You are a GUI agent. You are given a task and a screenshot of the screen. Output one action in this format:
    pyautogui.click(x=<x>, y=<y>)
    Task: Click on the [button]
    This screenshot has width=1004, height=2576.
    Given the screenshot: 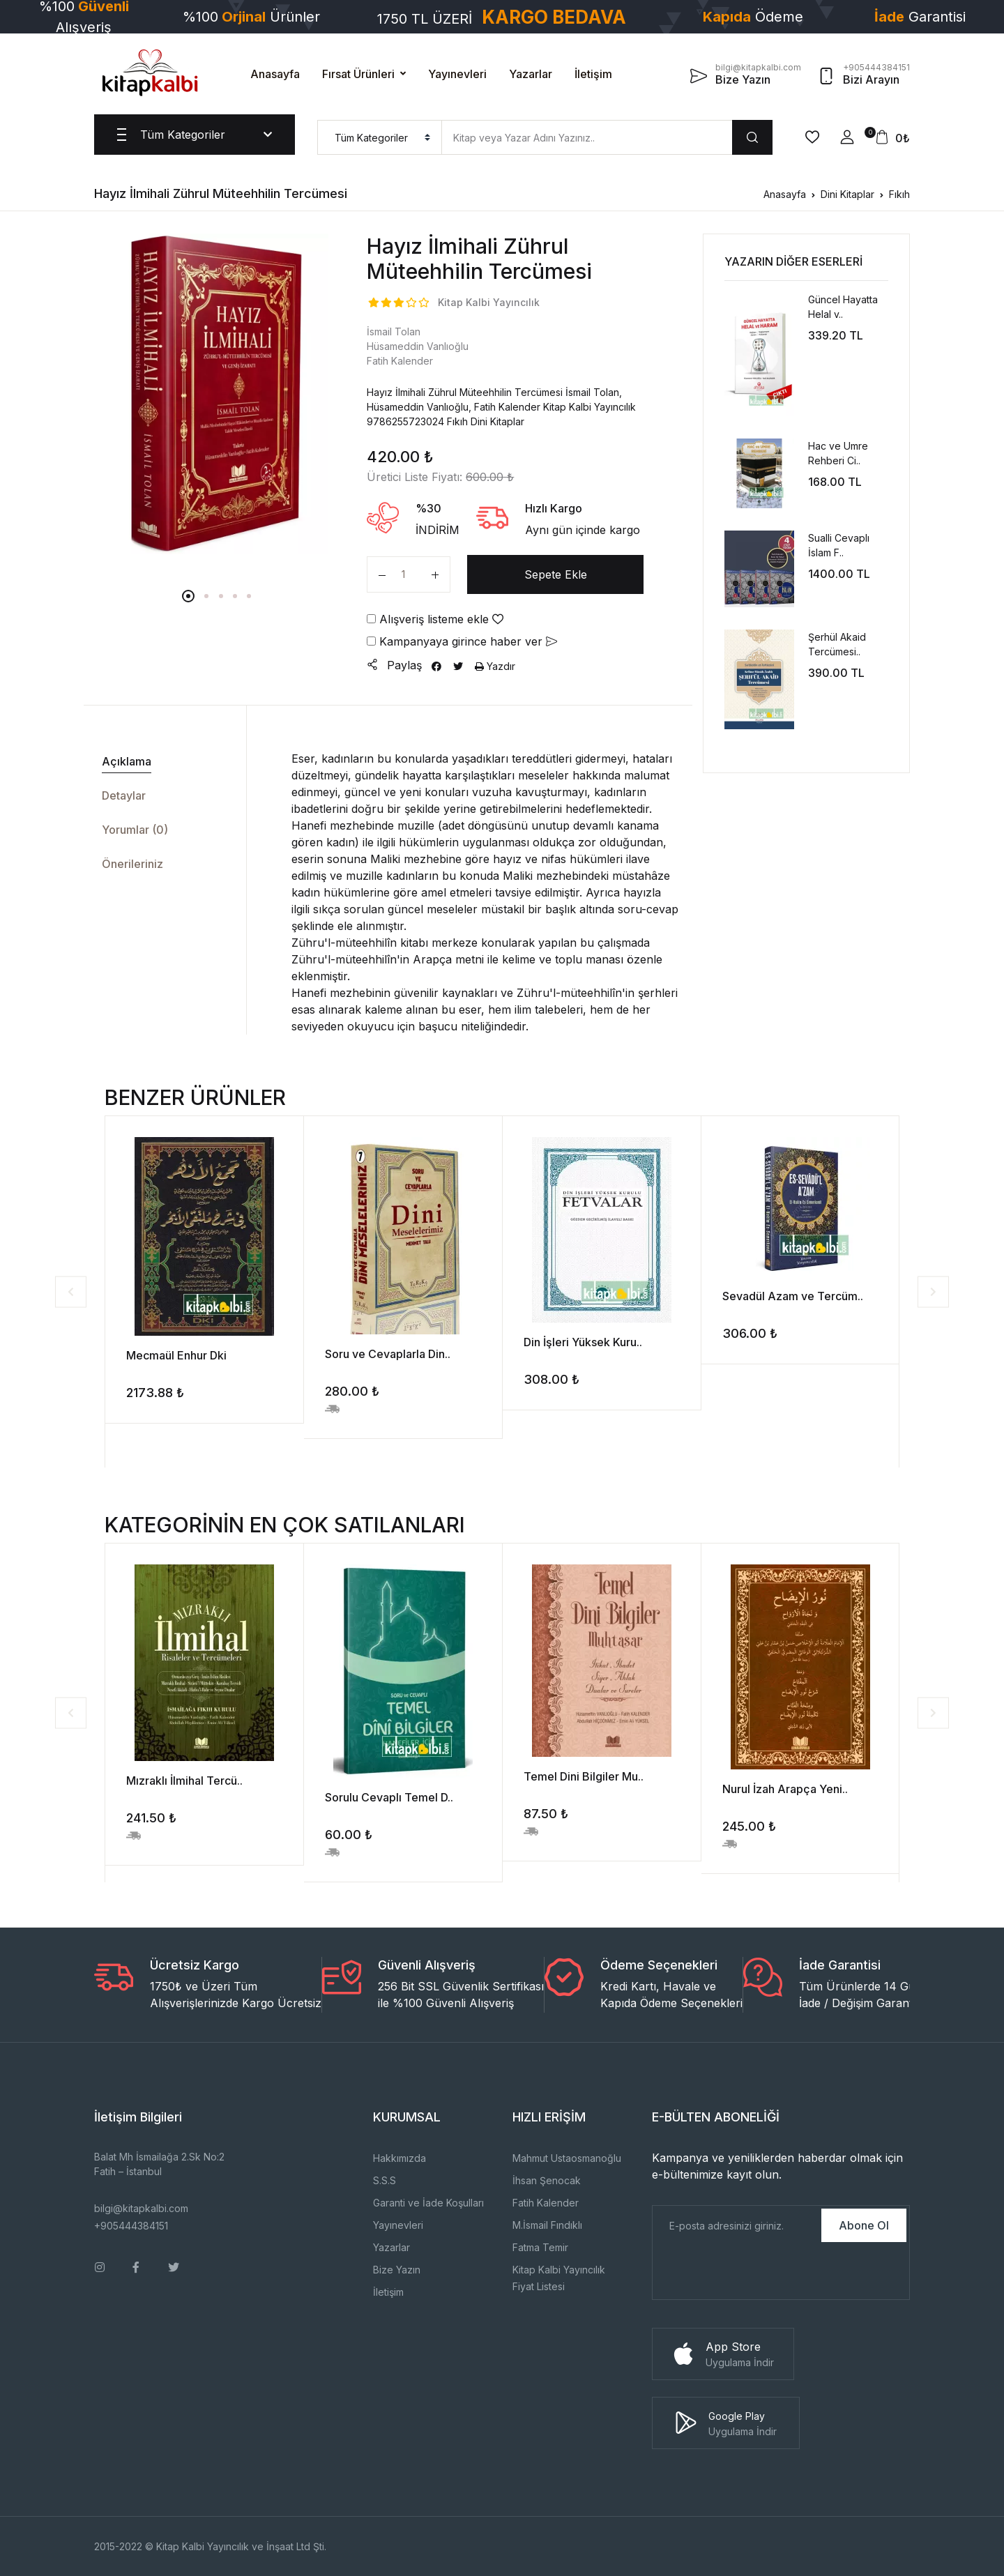 What is the action you would take?
    pyautogui.click(x=847, y=137)
    